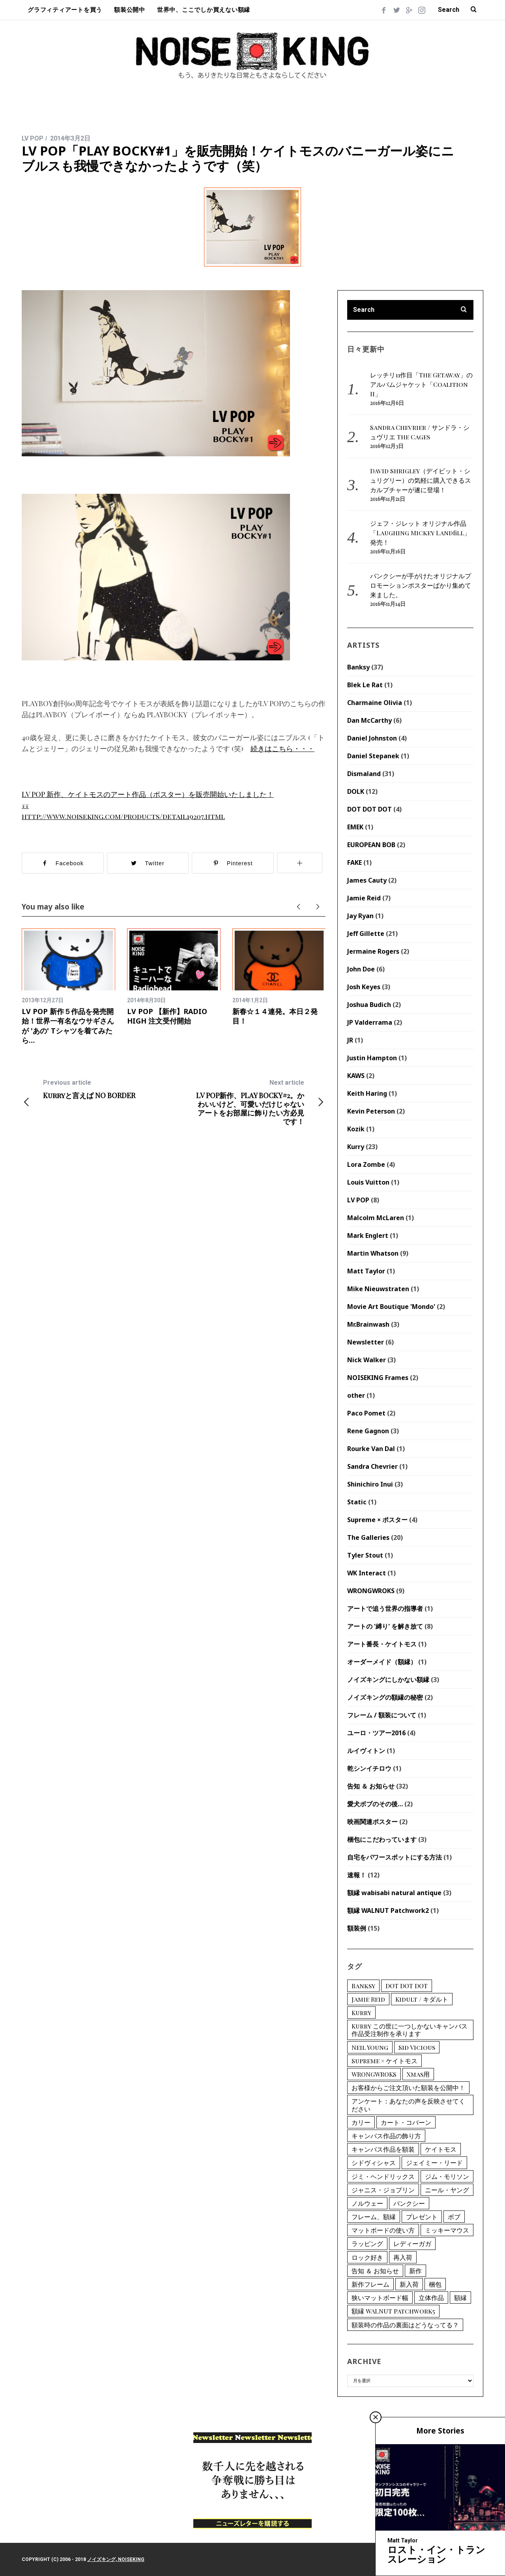 The width and height of the screenshot is (505, 2576). What do you see at coordinates (366, 1573) in the screenshot?
I see `WK Interact` at bounding box center [366, 1573].